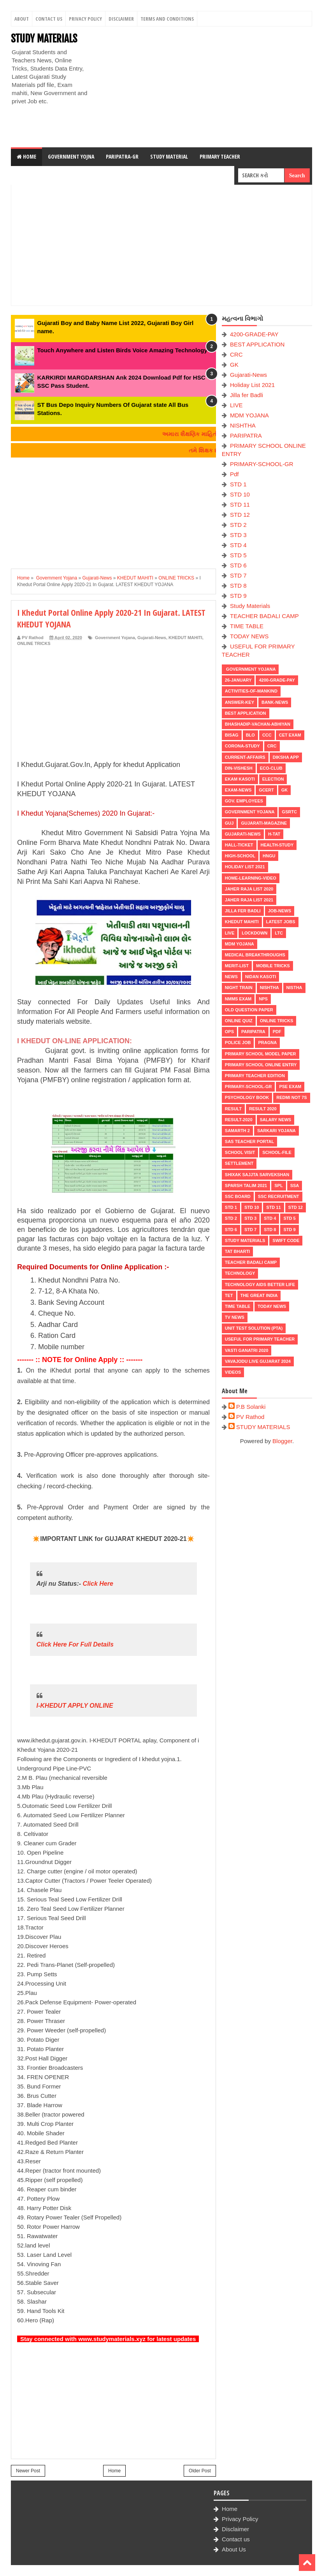 The image size is (323, 2576). I want to click on STD 12, so click(240, 514).